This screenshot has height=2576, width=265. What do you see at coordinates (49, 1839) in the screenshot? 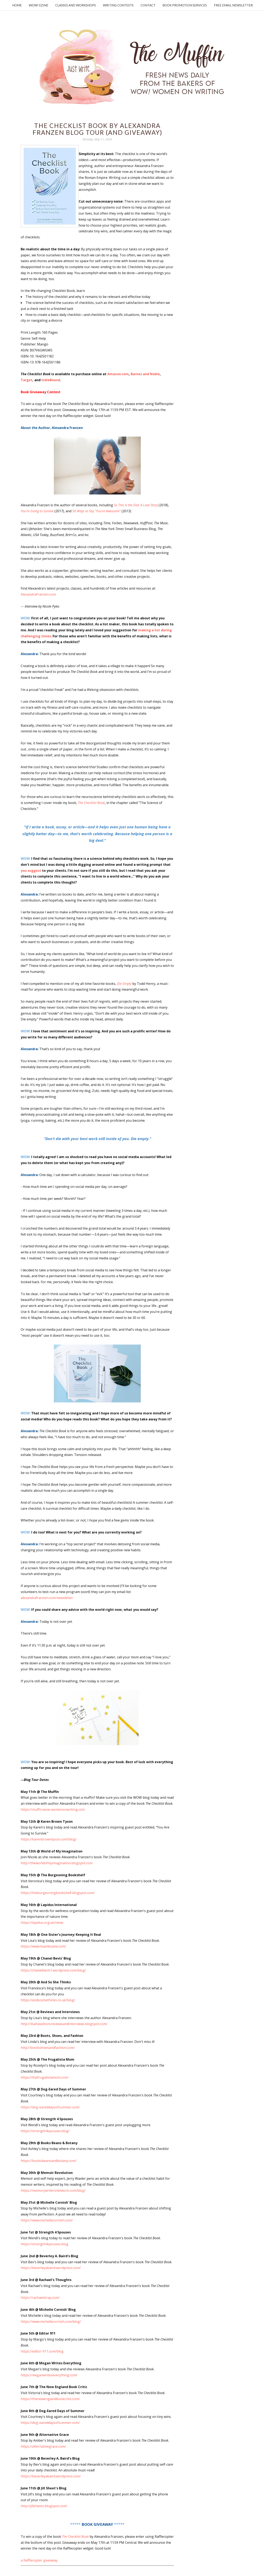
I see `https://karenbrowntyson.com/blog/` at bounding box center [49, 1839].